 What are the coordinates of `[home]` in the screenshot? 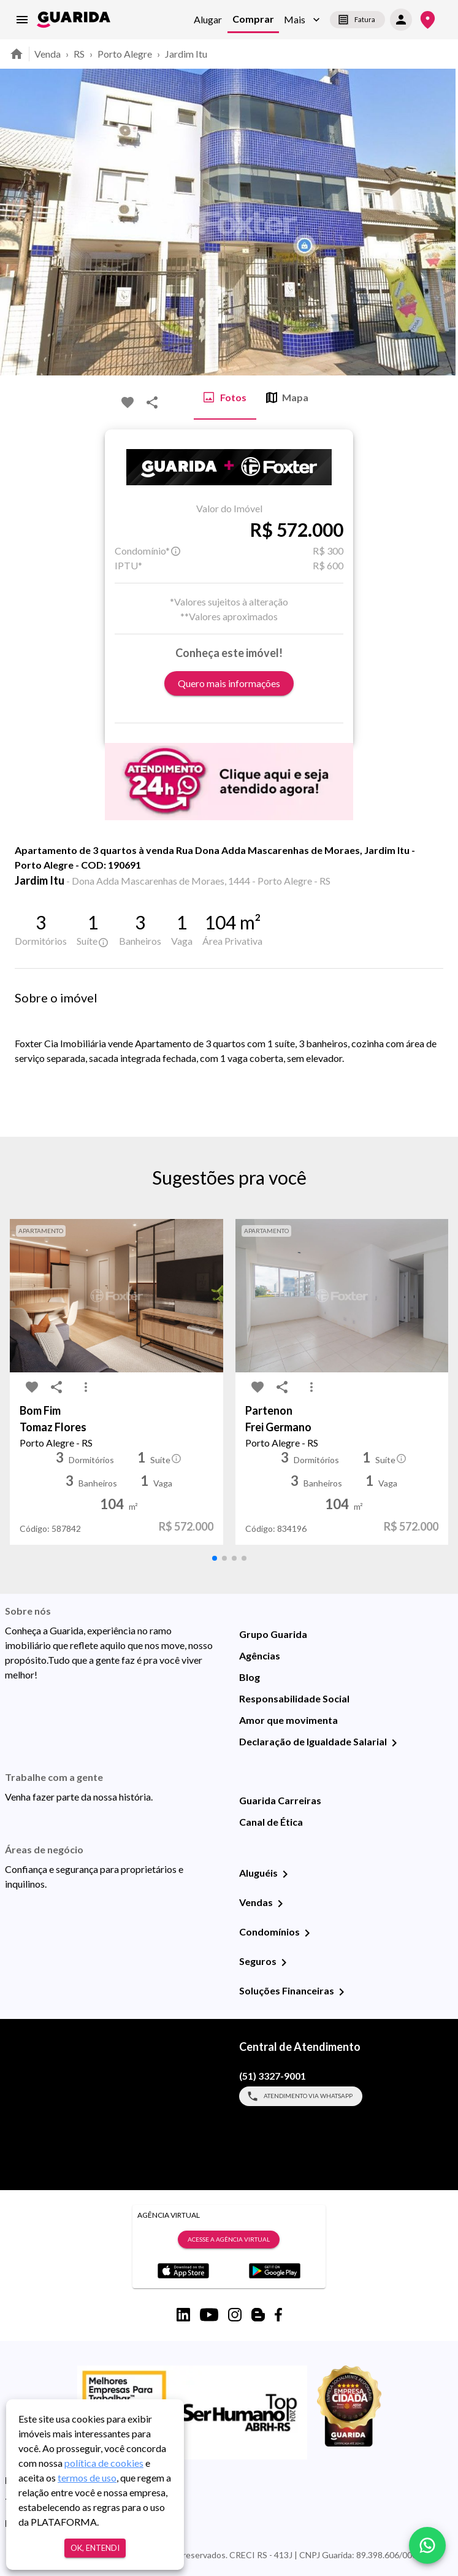 It's located at (73, 19).